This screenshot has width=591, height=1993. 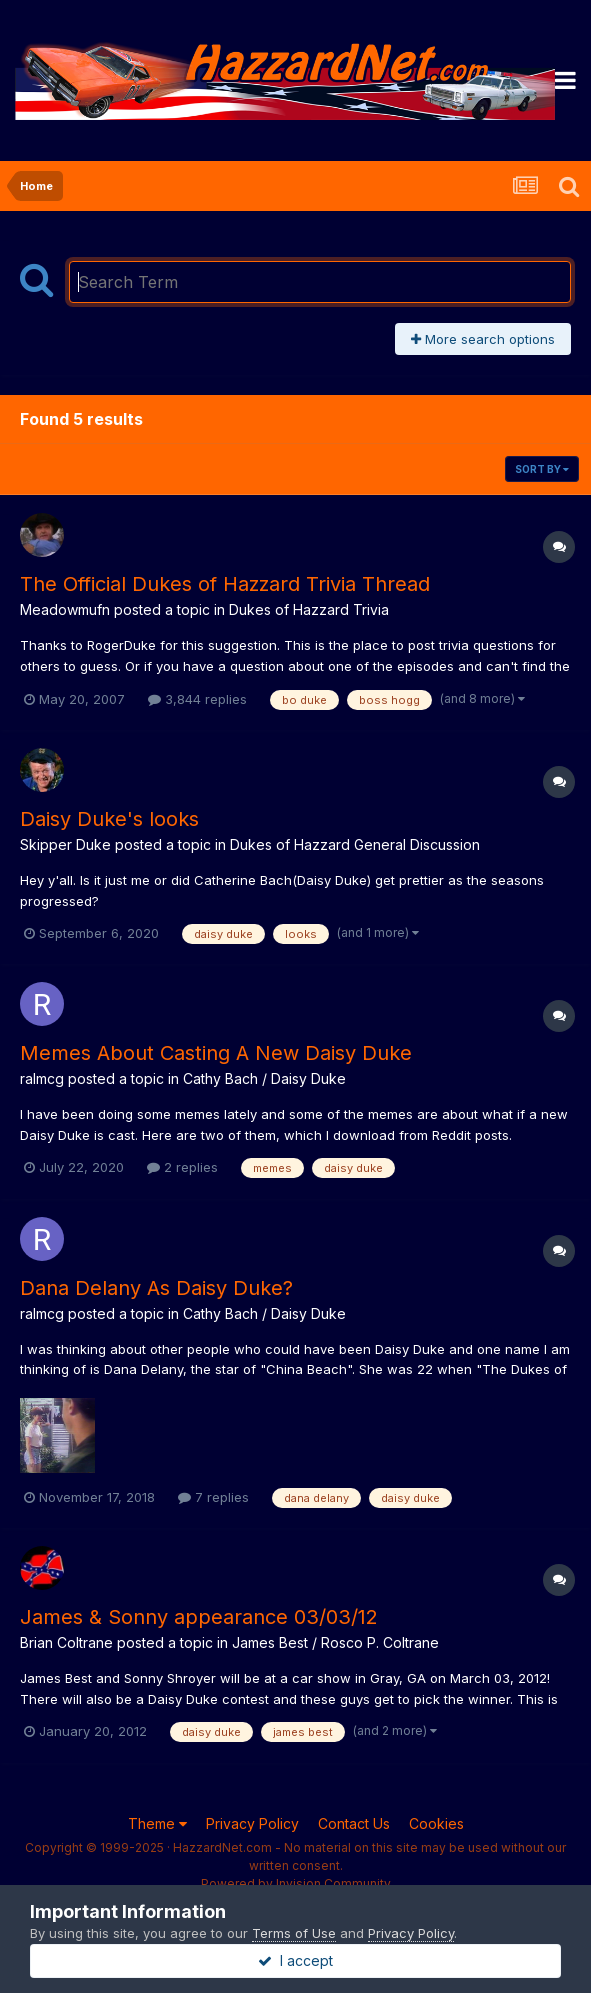 What do you see at coordinates (436, 1823) in the screenshot?
I see `Cookies` at bounding box center [436, 1823].